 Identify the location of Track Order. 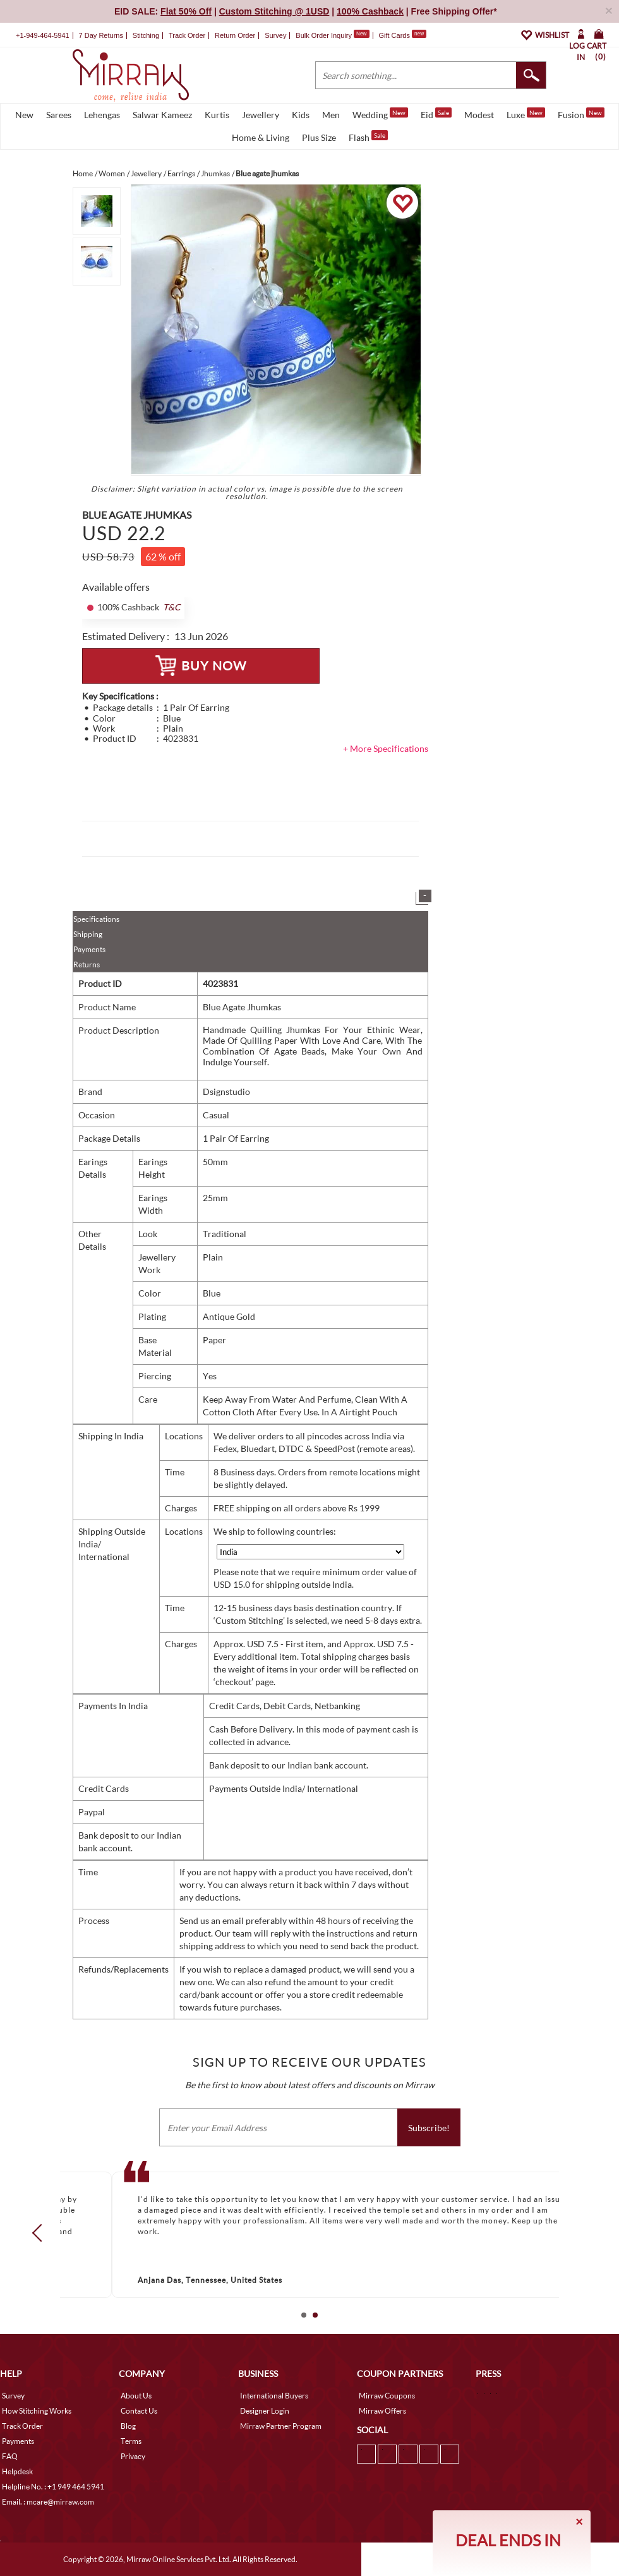
(187, 35).